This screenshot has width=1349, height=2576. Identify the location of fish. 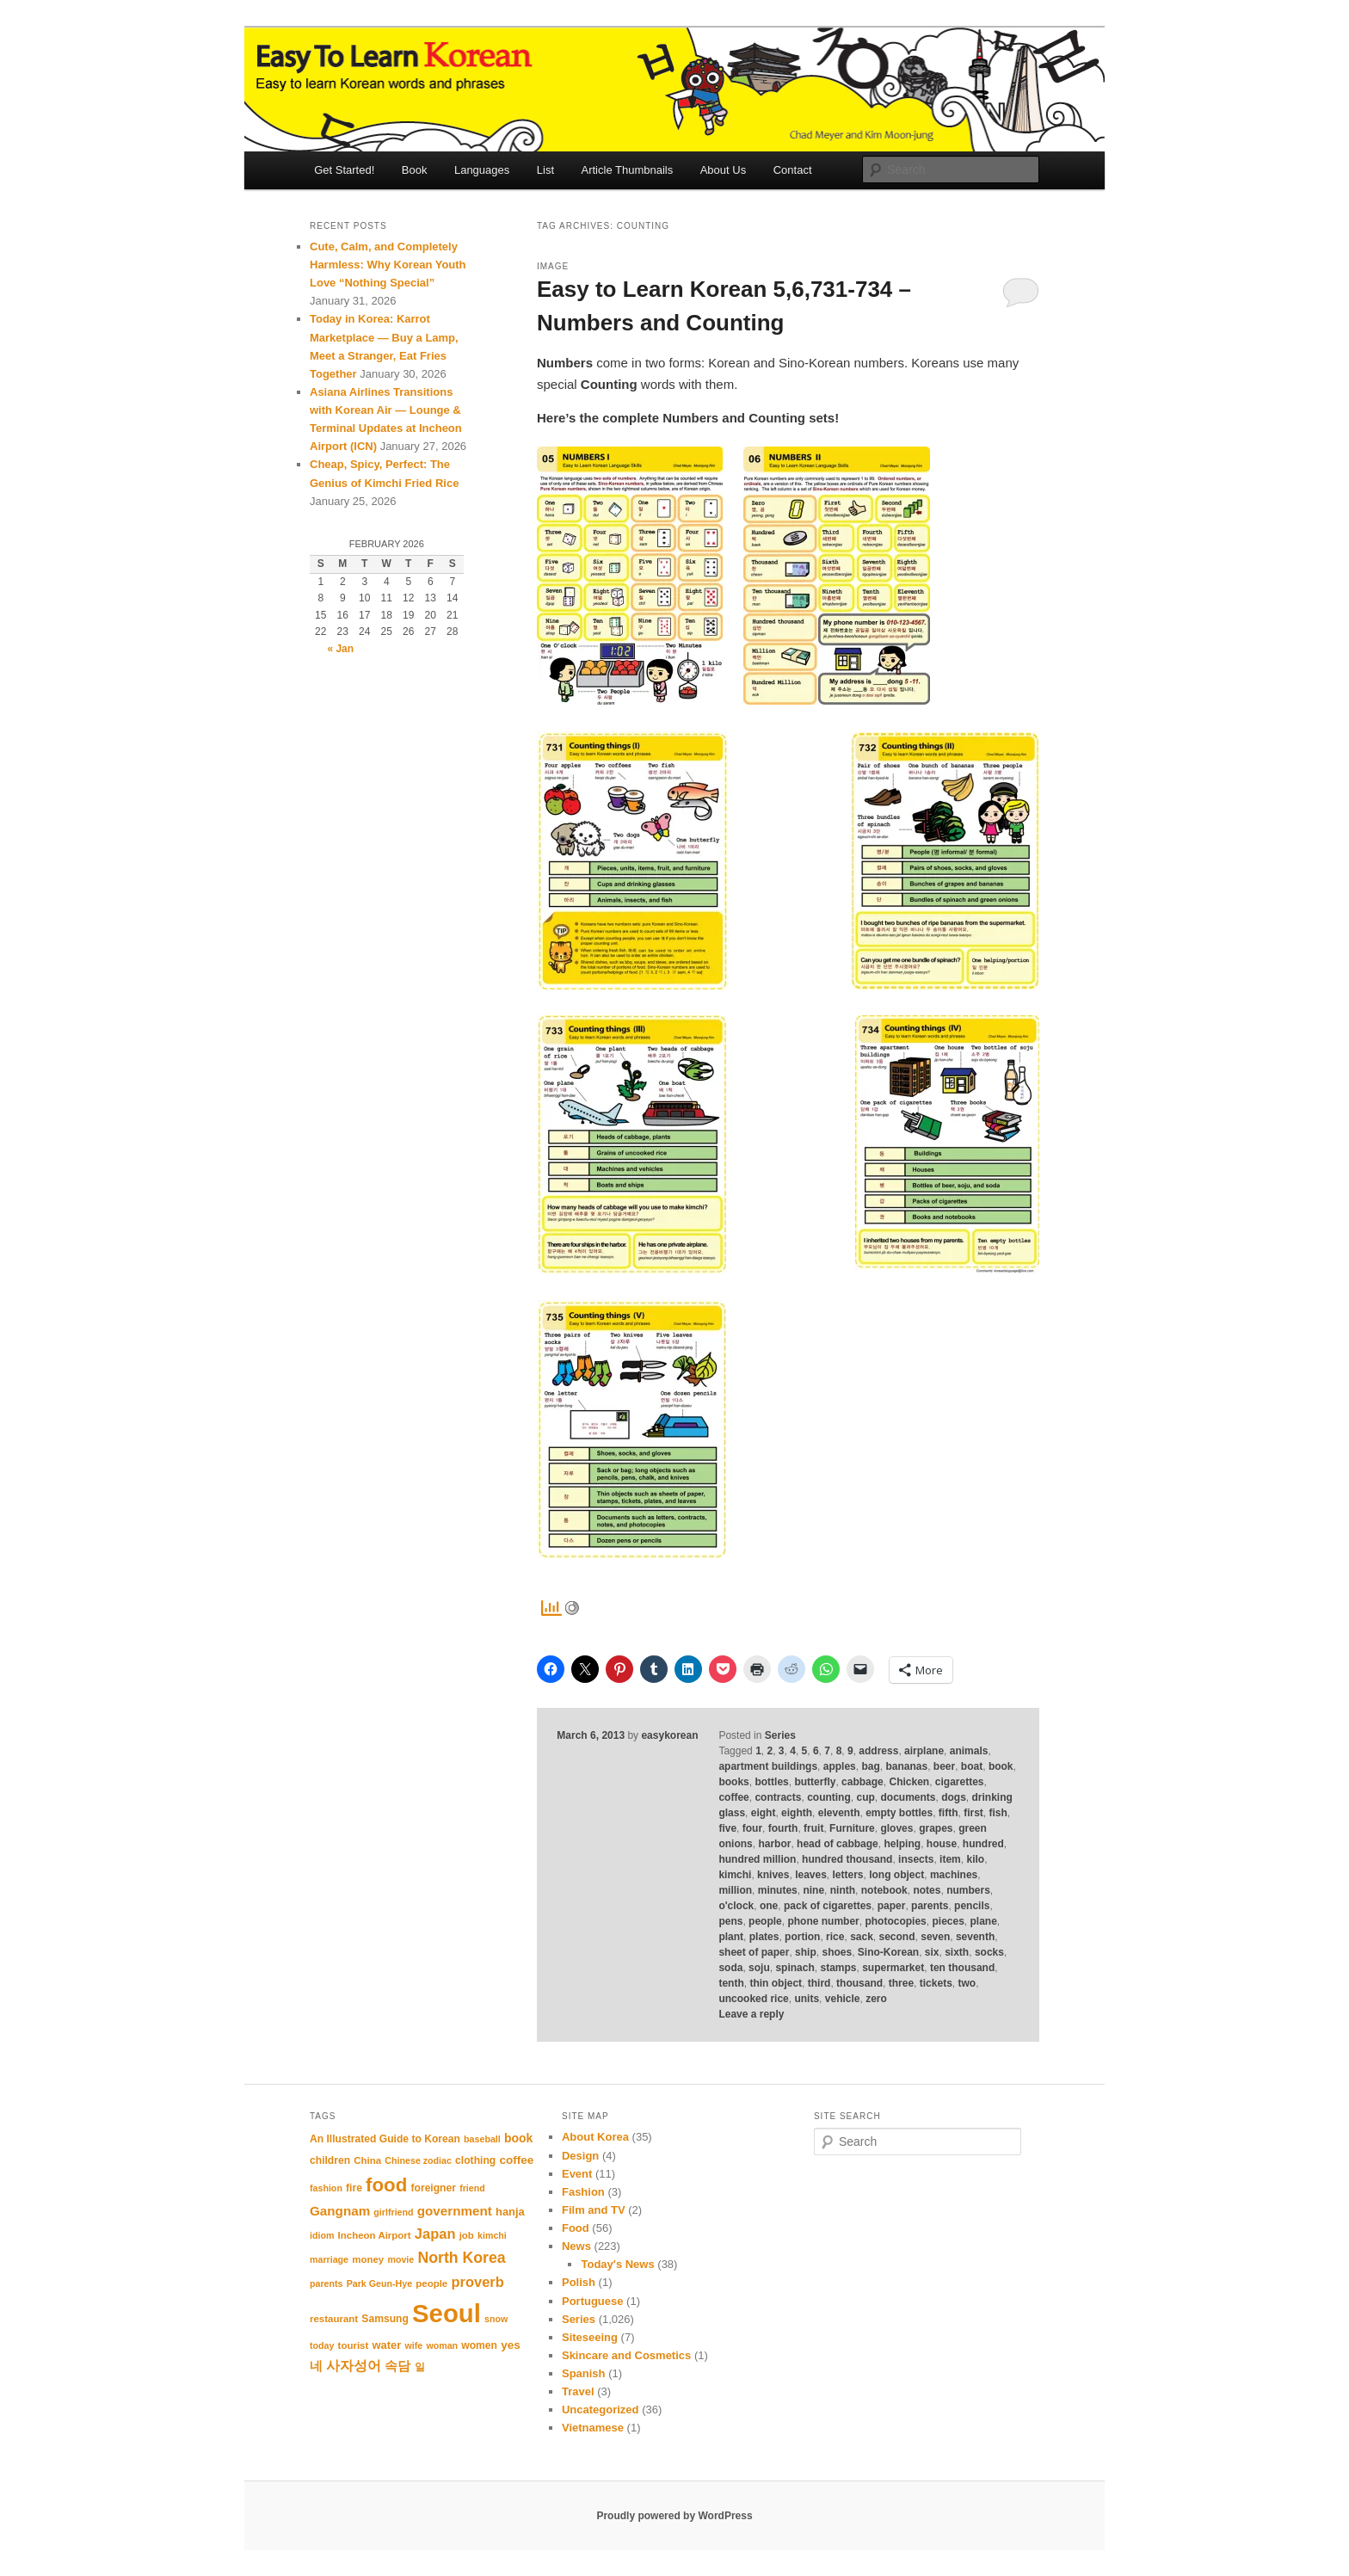
(998, 1813).